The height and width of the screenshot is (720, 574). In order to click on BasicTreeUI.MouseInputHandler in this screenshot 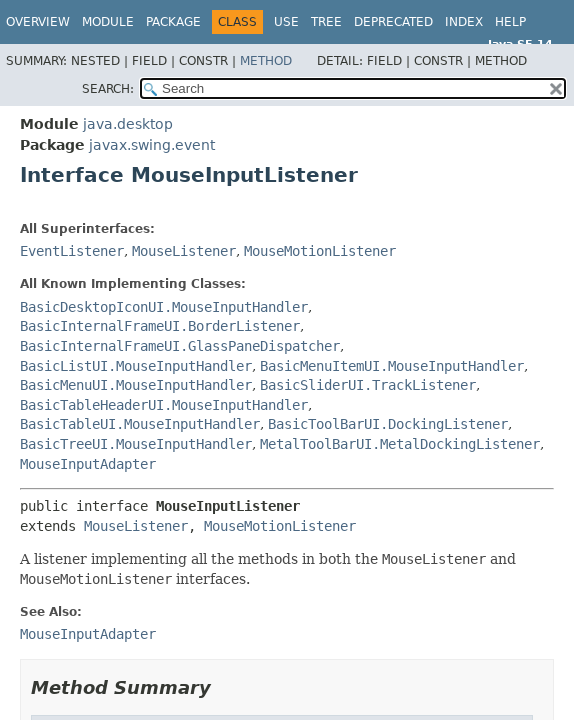, I will do `click(136, 444)`.